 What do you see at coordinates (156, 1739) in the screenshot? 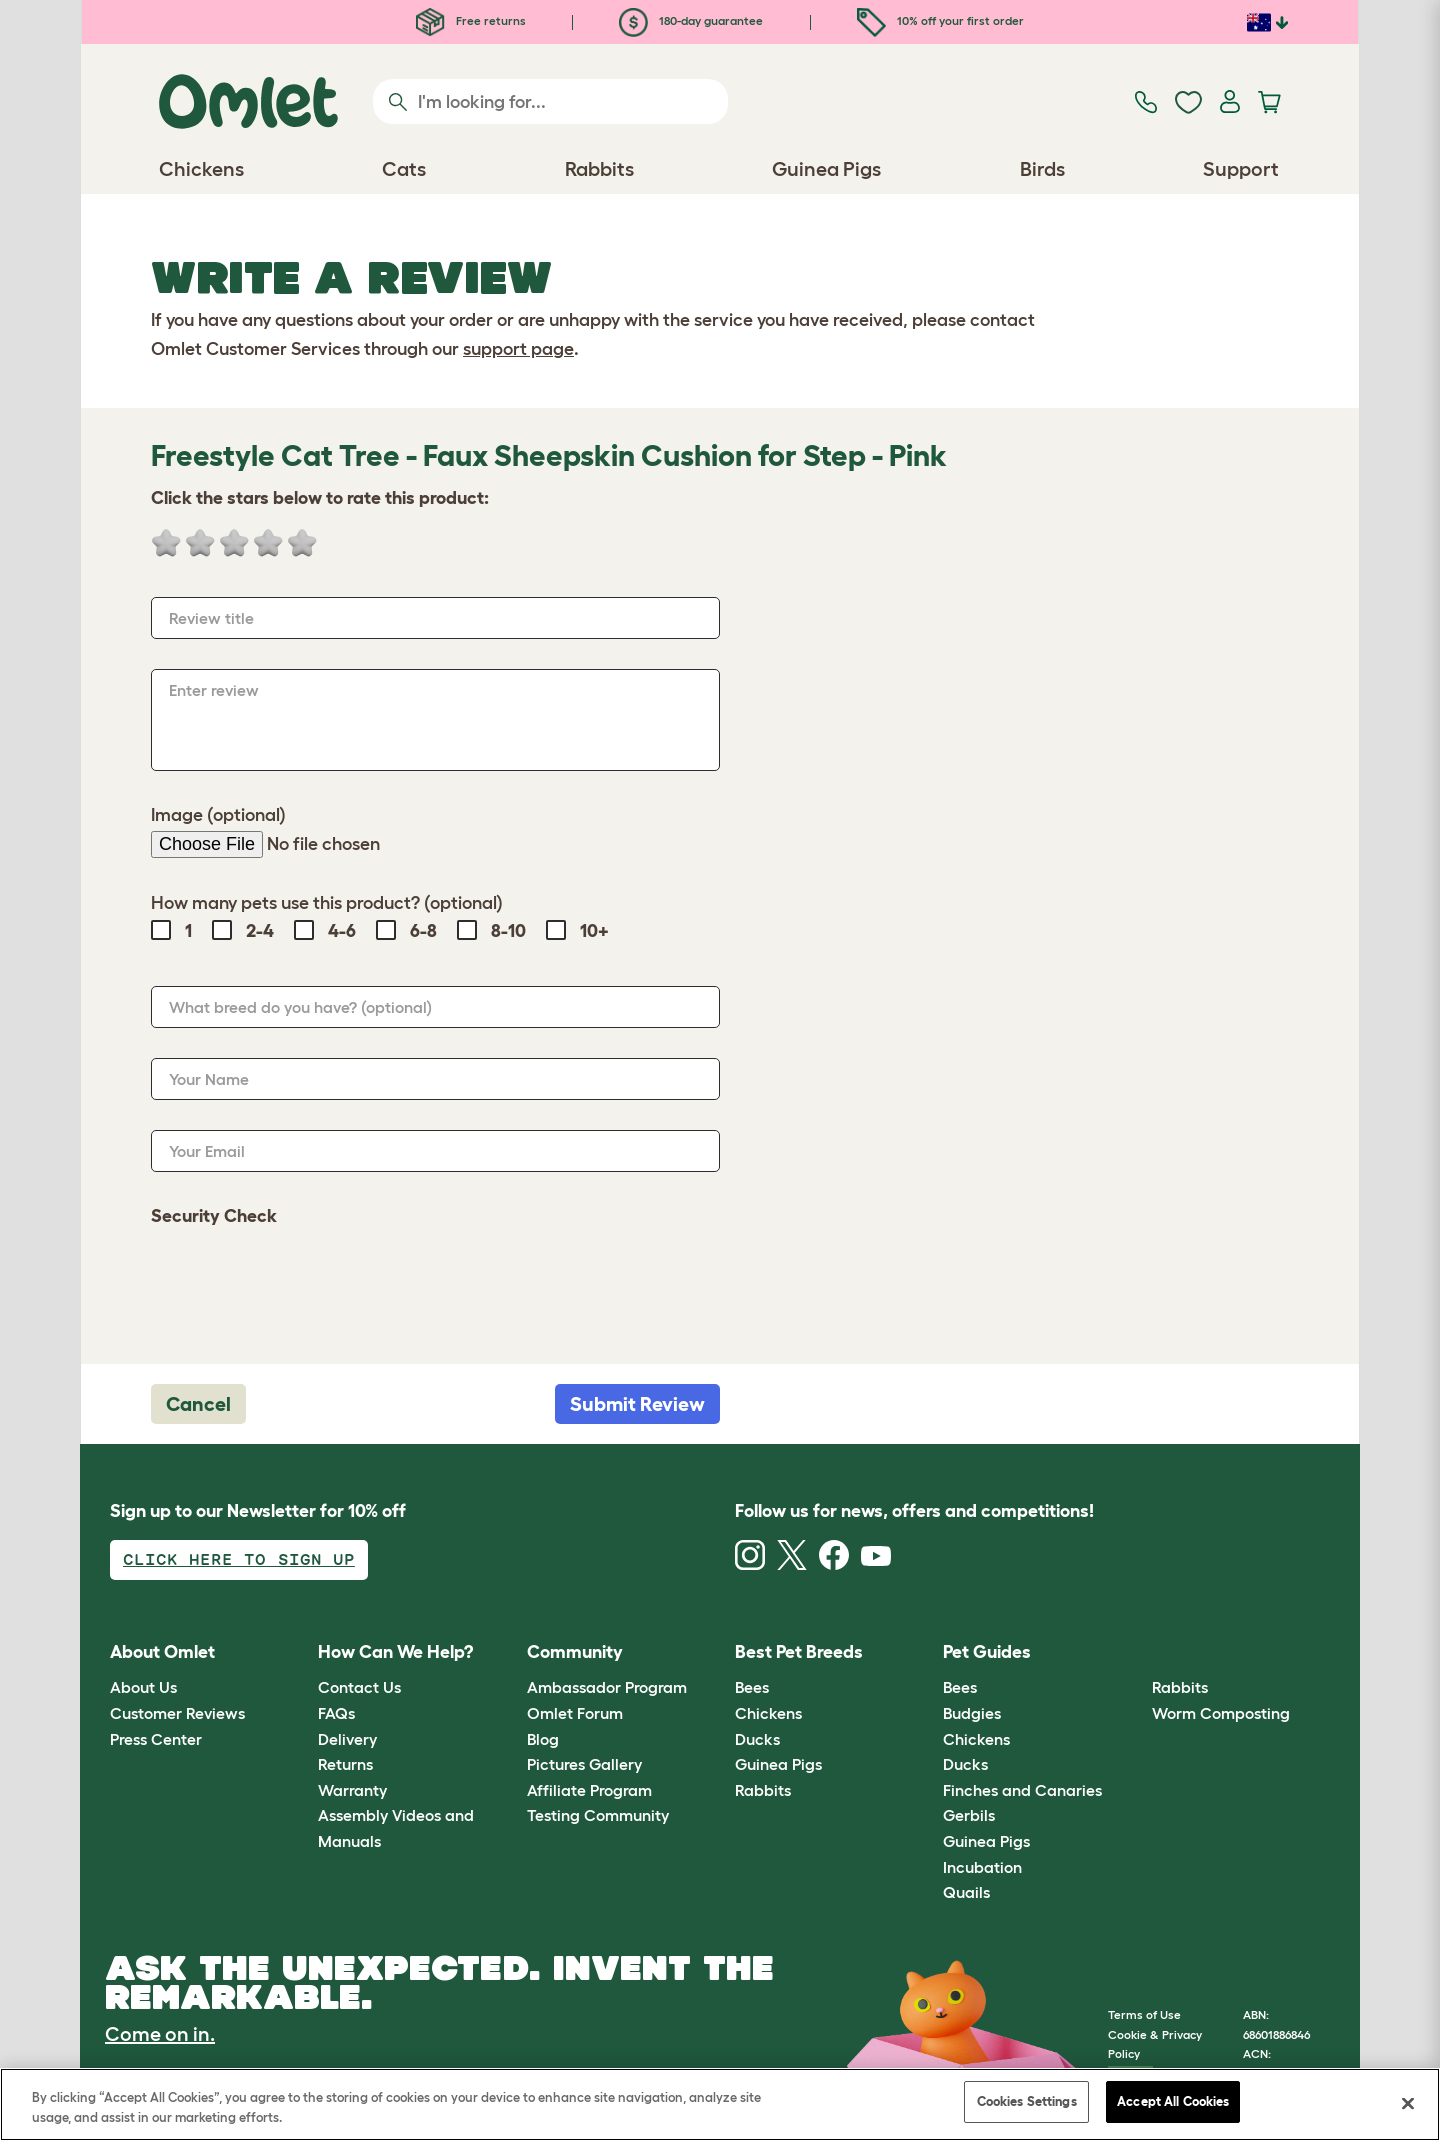
I see `Press Center` at bounding box center [156, 1739].